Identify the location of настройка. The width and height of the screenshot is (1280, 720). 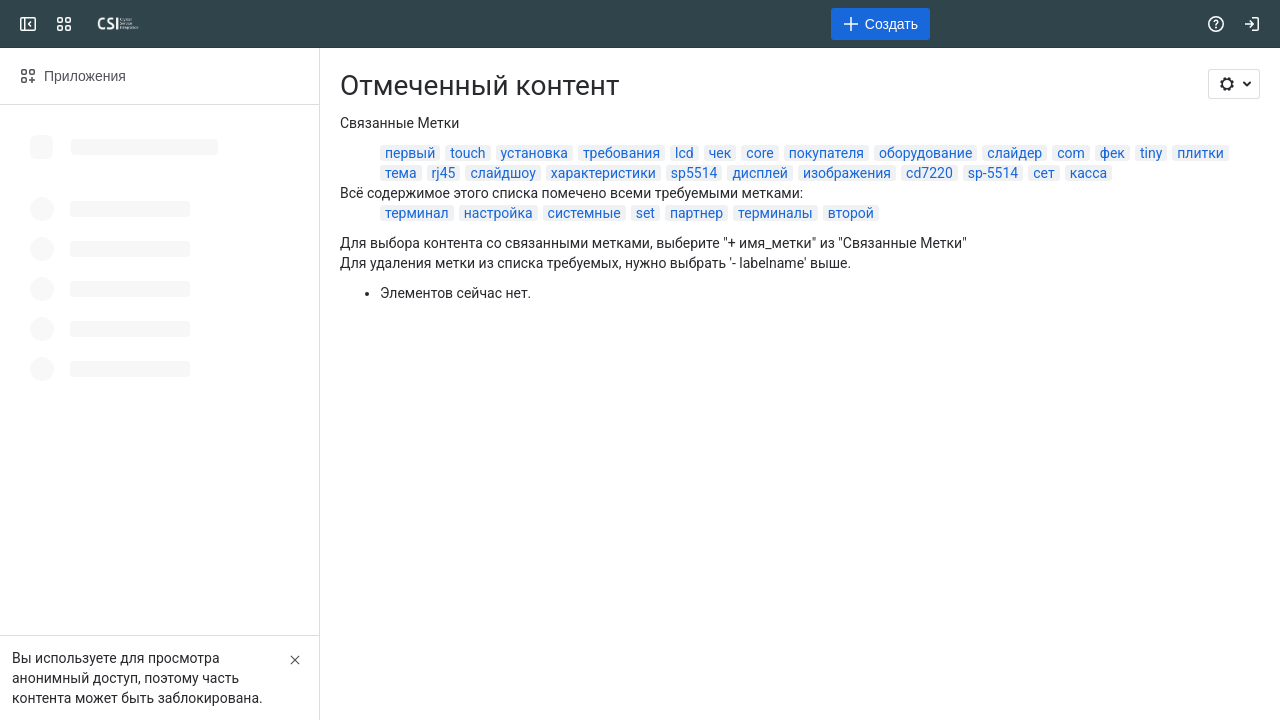
(498, 213).